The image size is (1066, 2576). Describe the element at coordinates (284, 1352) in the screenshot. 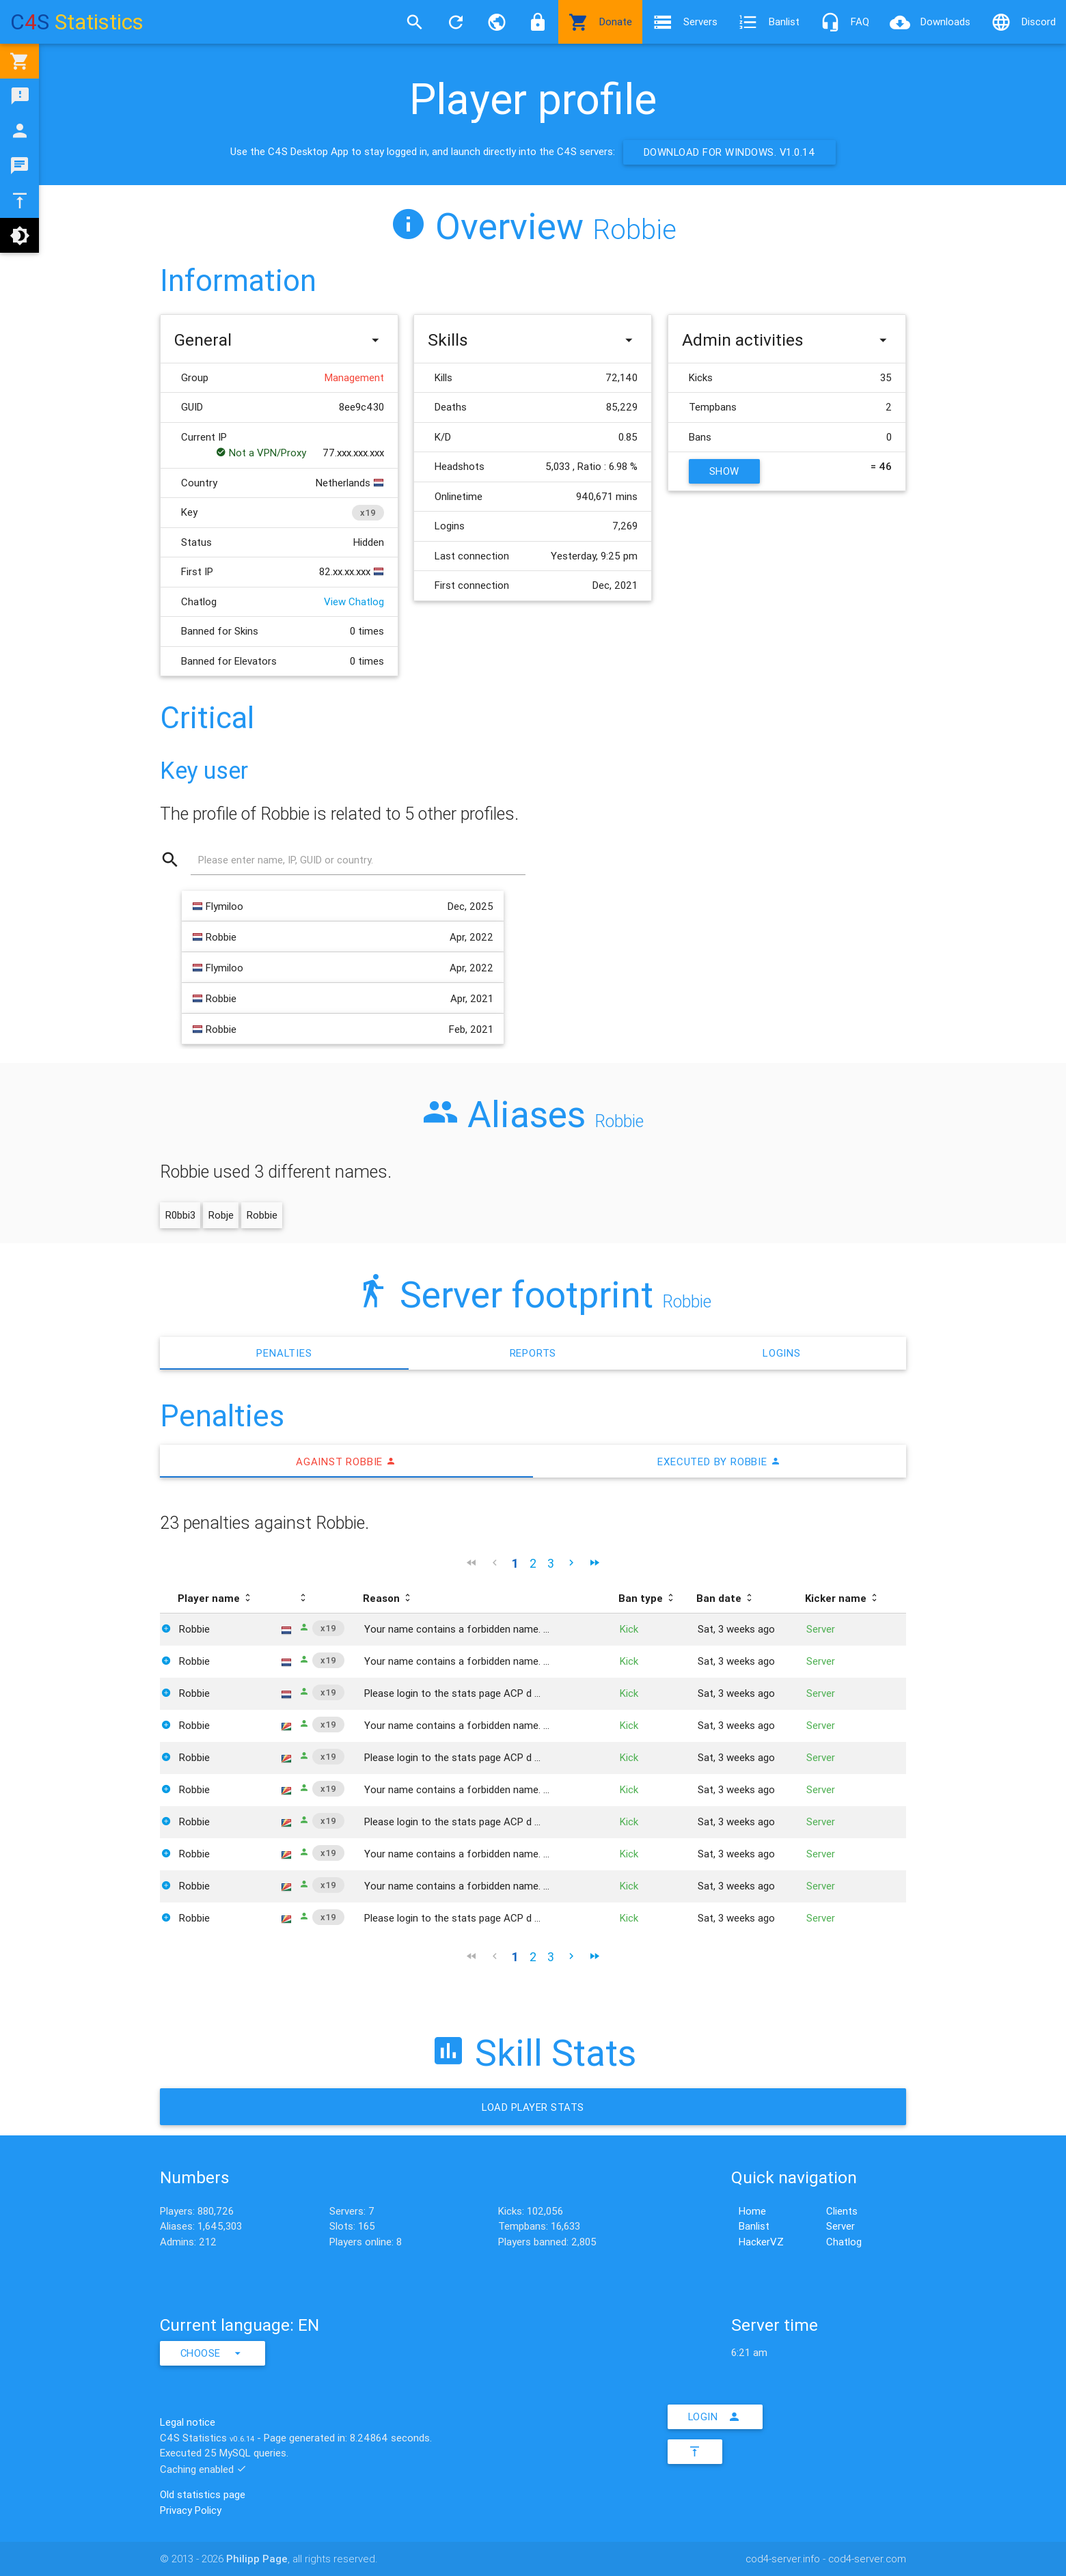

I see `Penalties` at that location.